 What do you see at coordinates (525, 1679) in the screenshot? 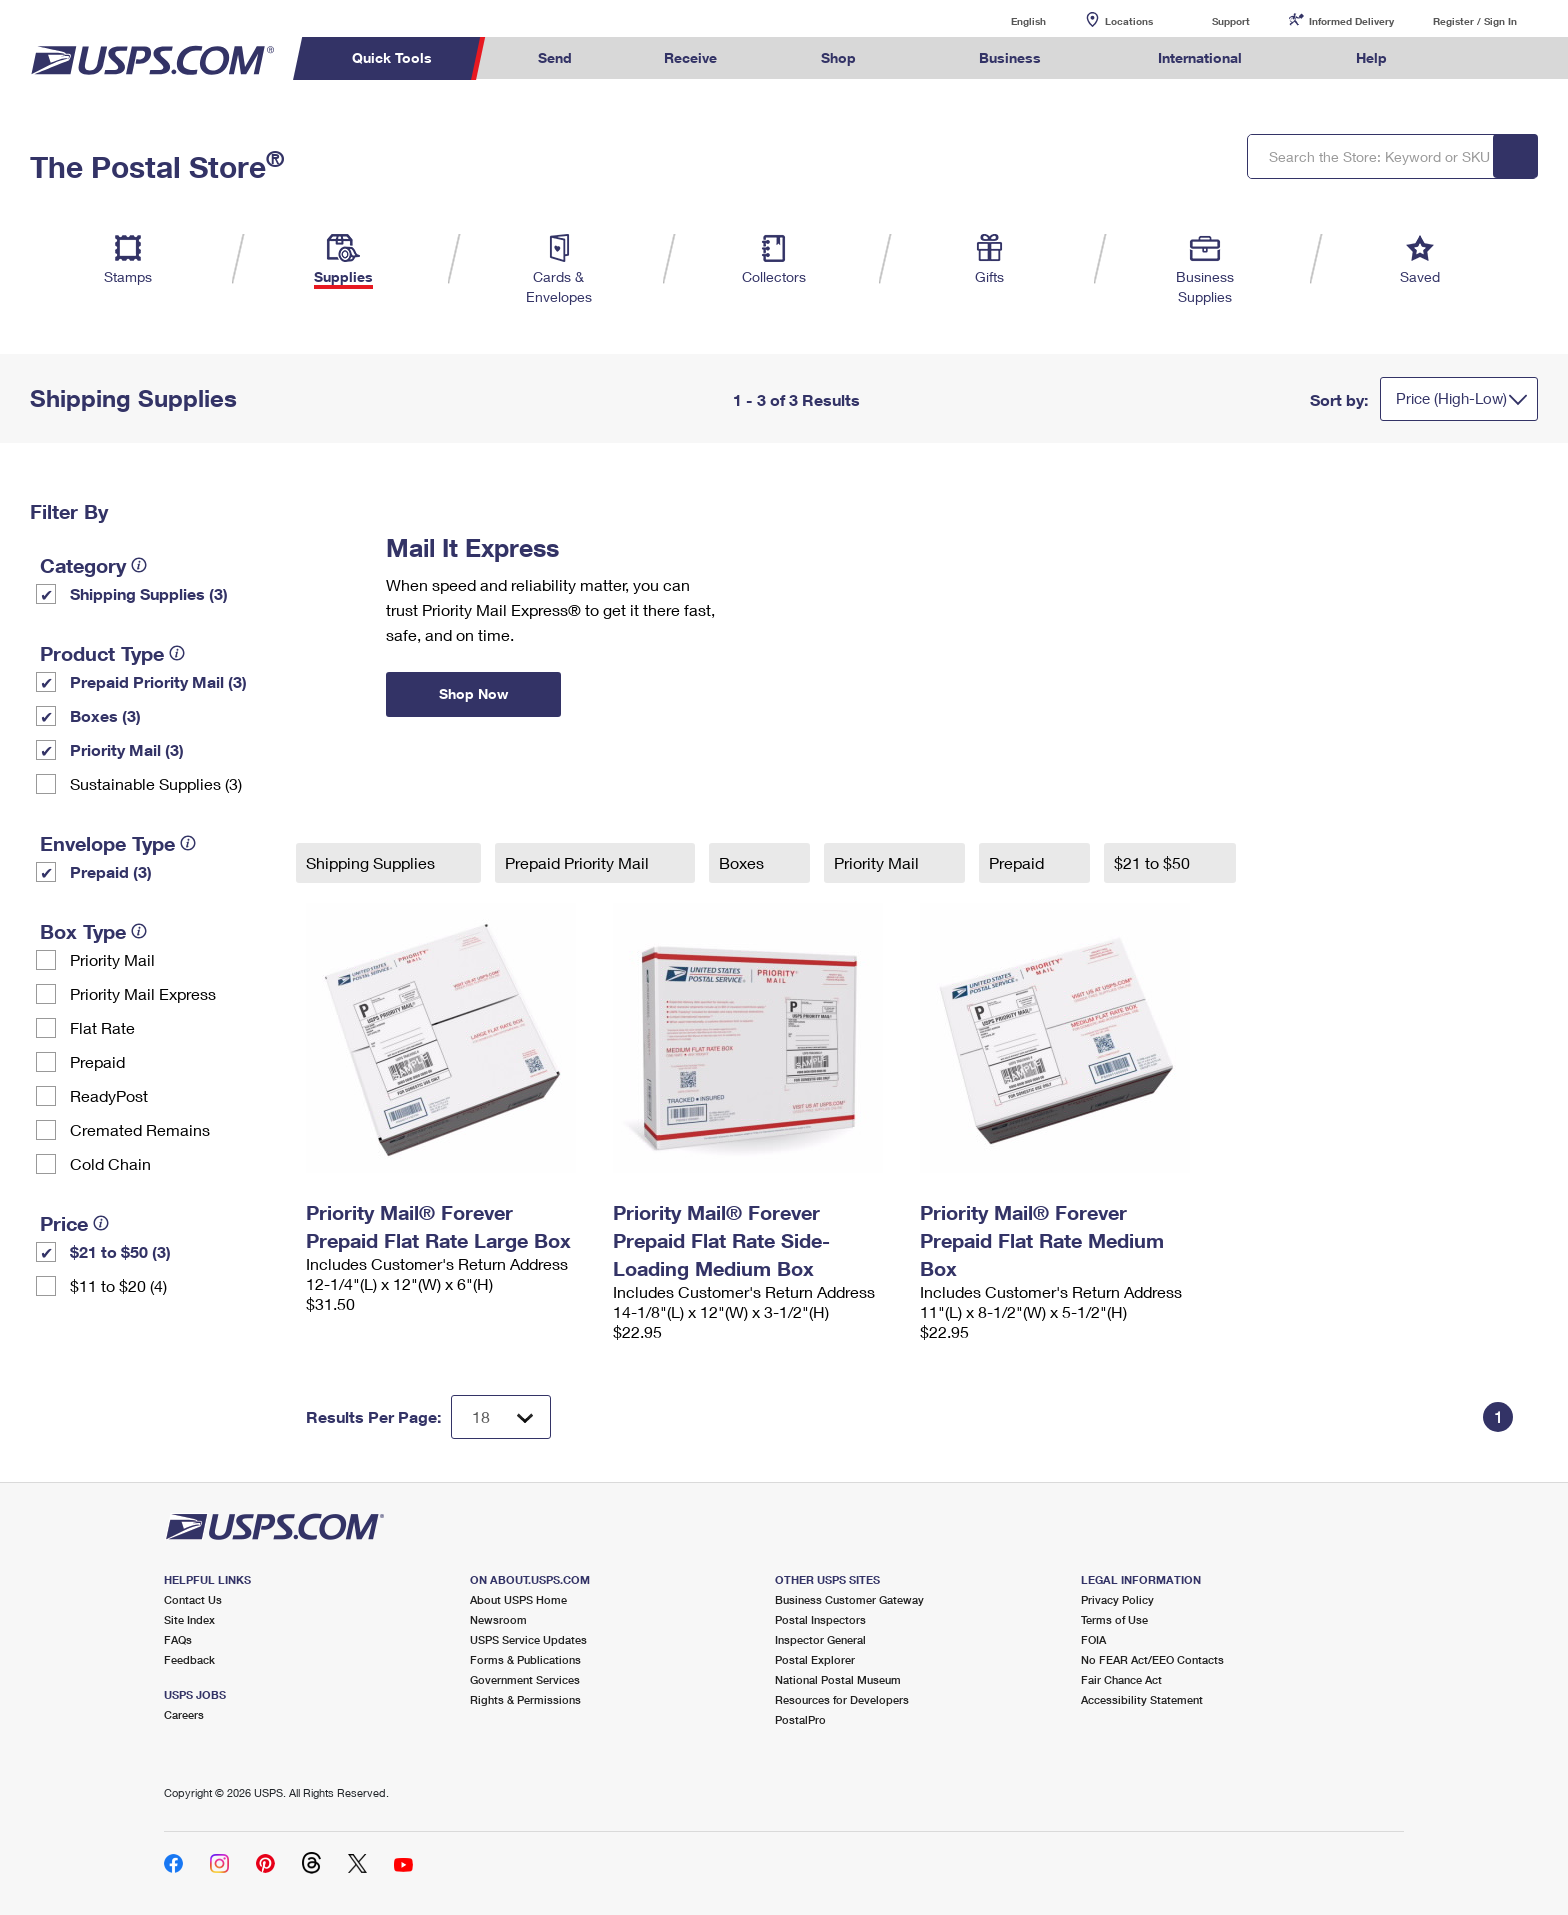
I see `Government Services` at bounding box center [525, 1679].